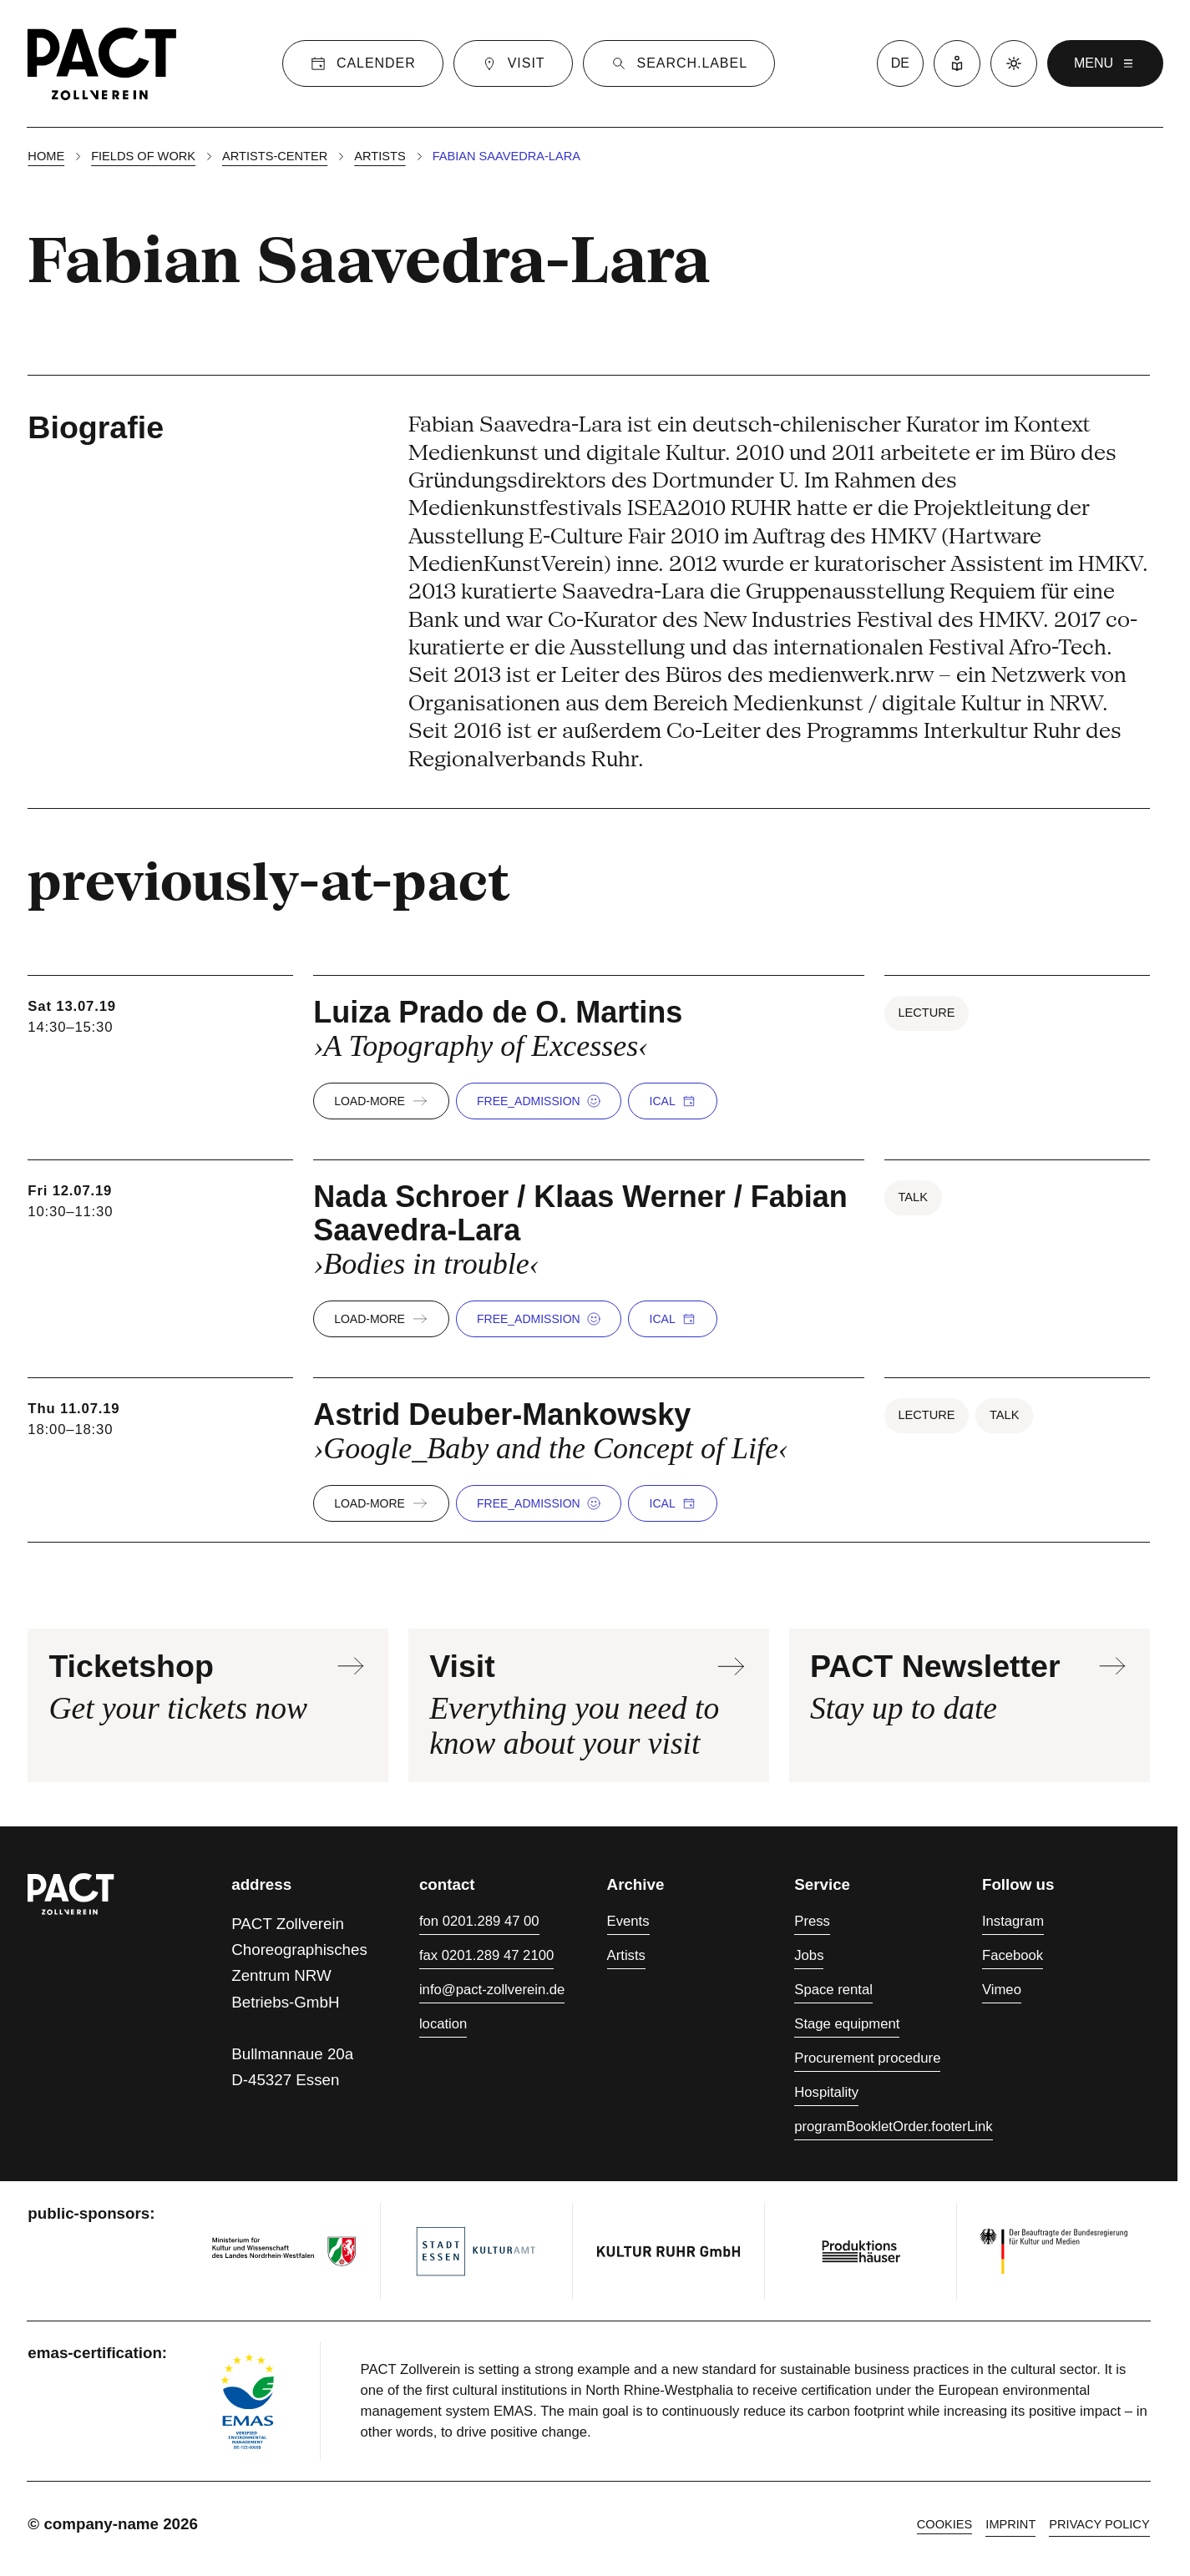 This screenshot has width=1190, height=2576. I want to click on menu, so click(1105, 63).